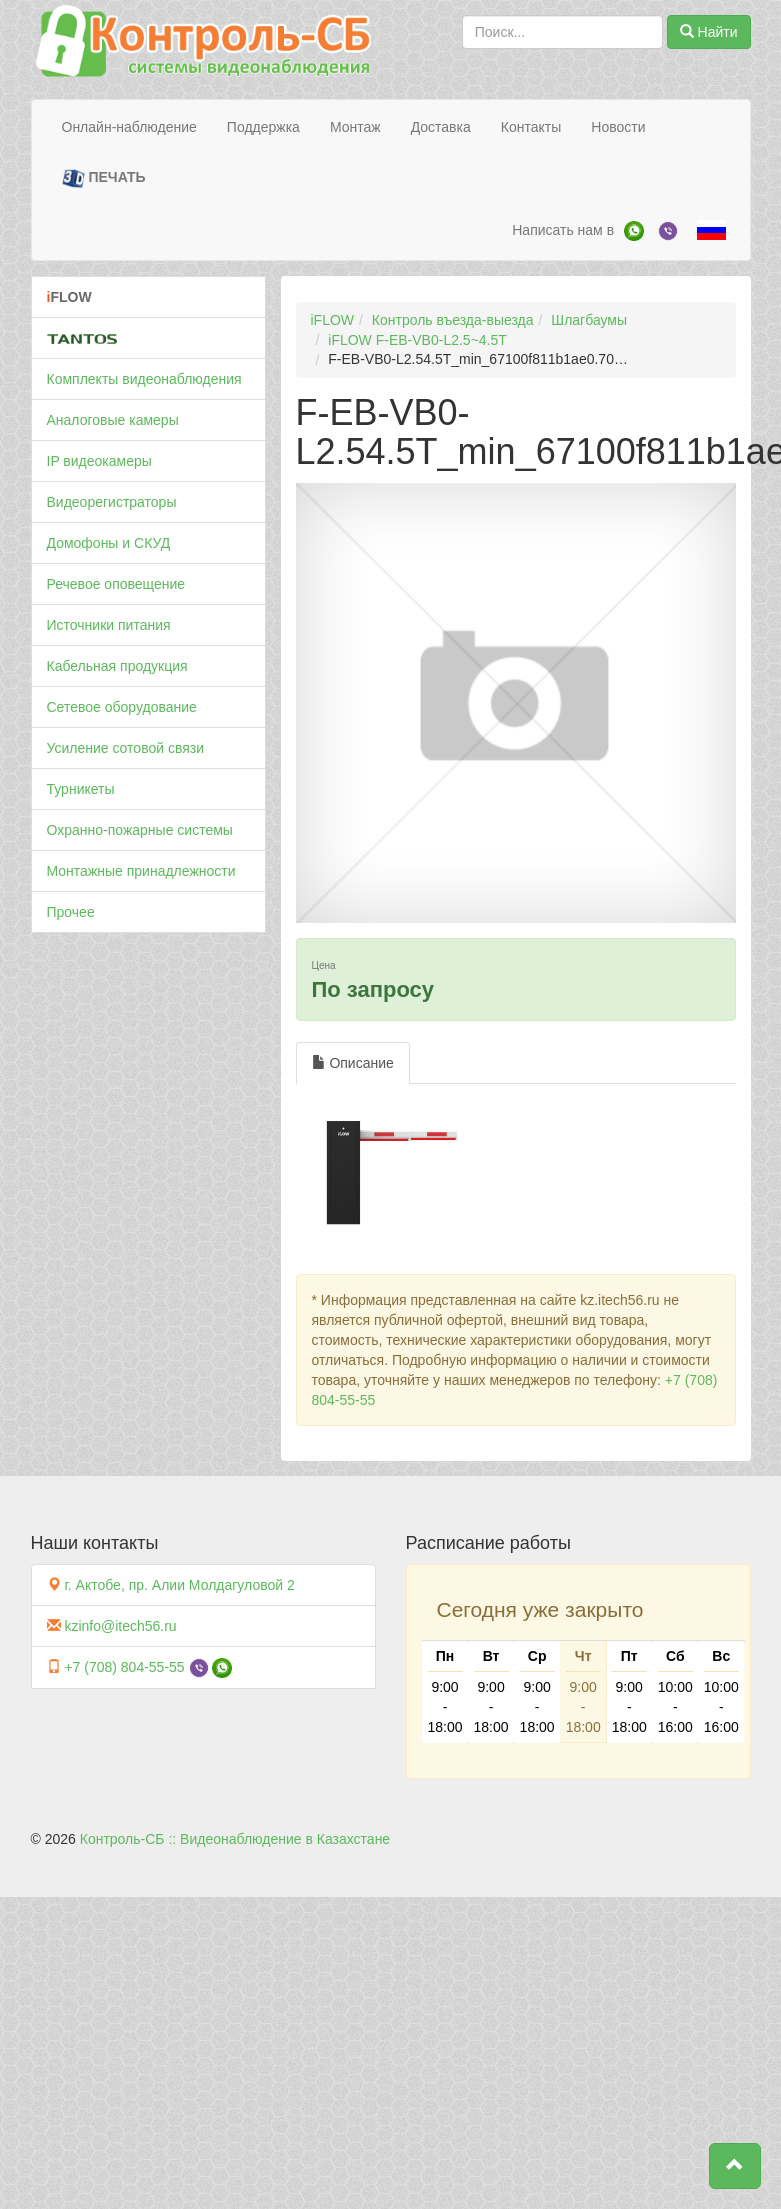 The image size is (781, 2209). I want to click on Монтажные принадлежности, so click(141, 871).